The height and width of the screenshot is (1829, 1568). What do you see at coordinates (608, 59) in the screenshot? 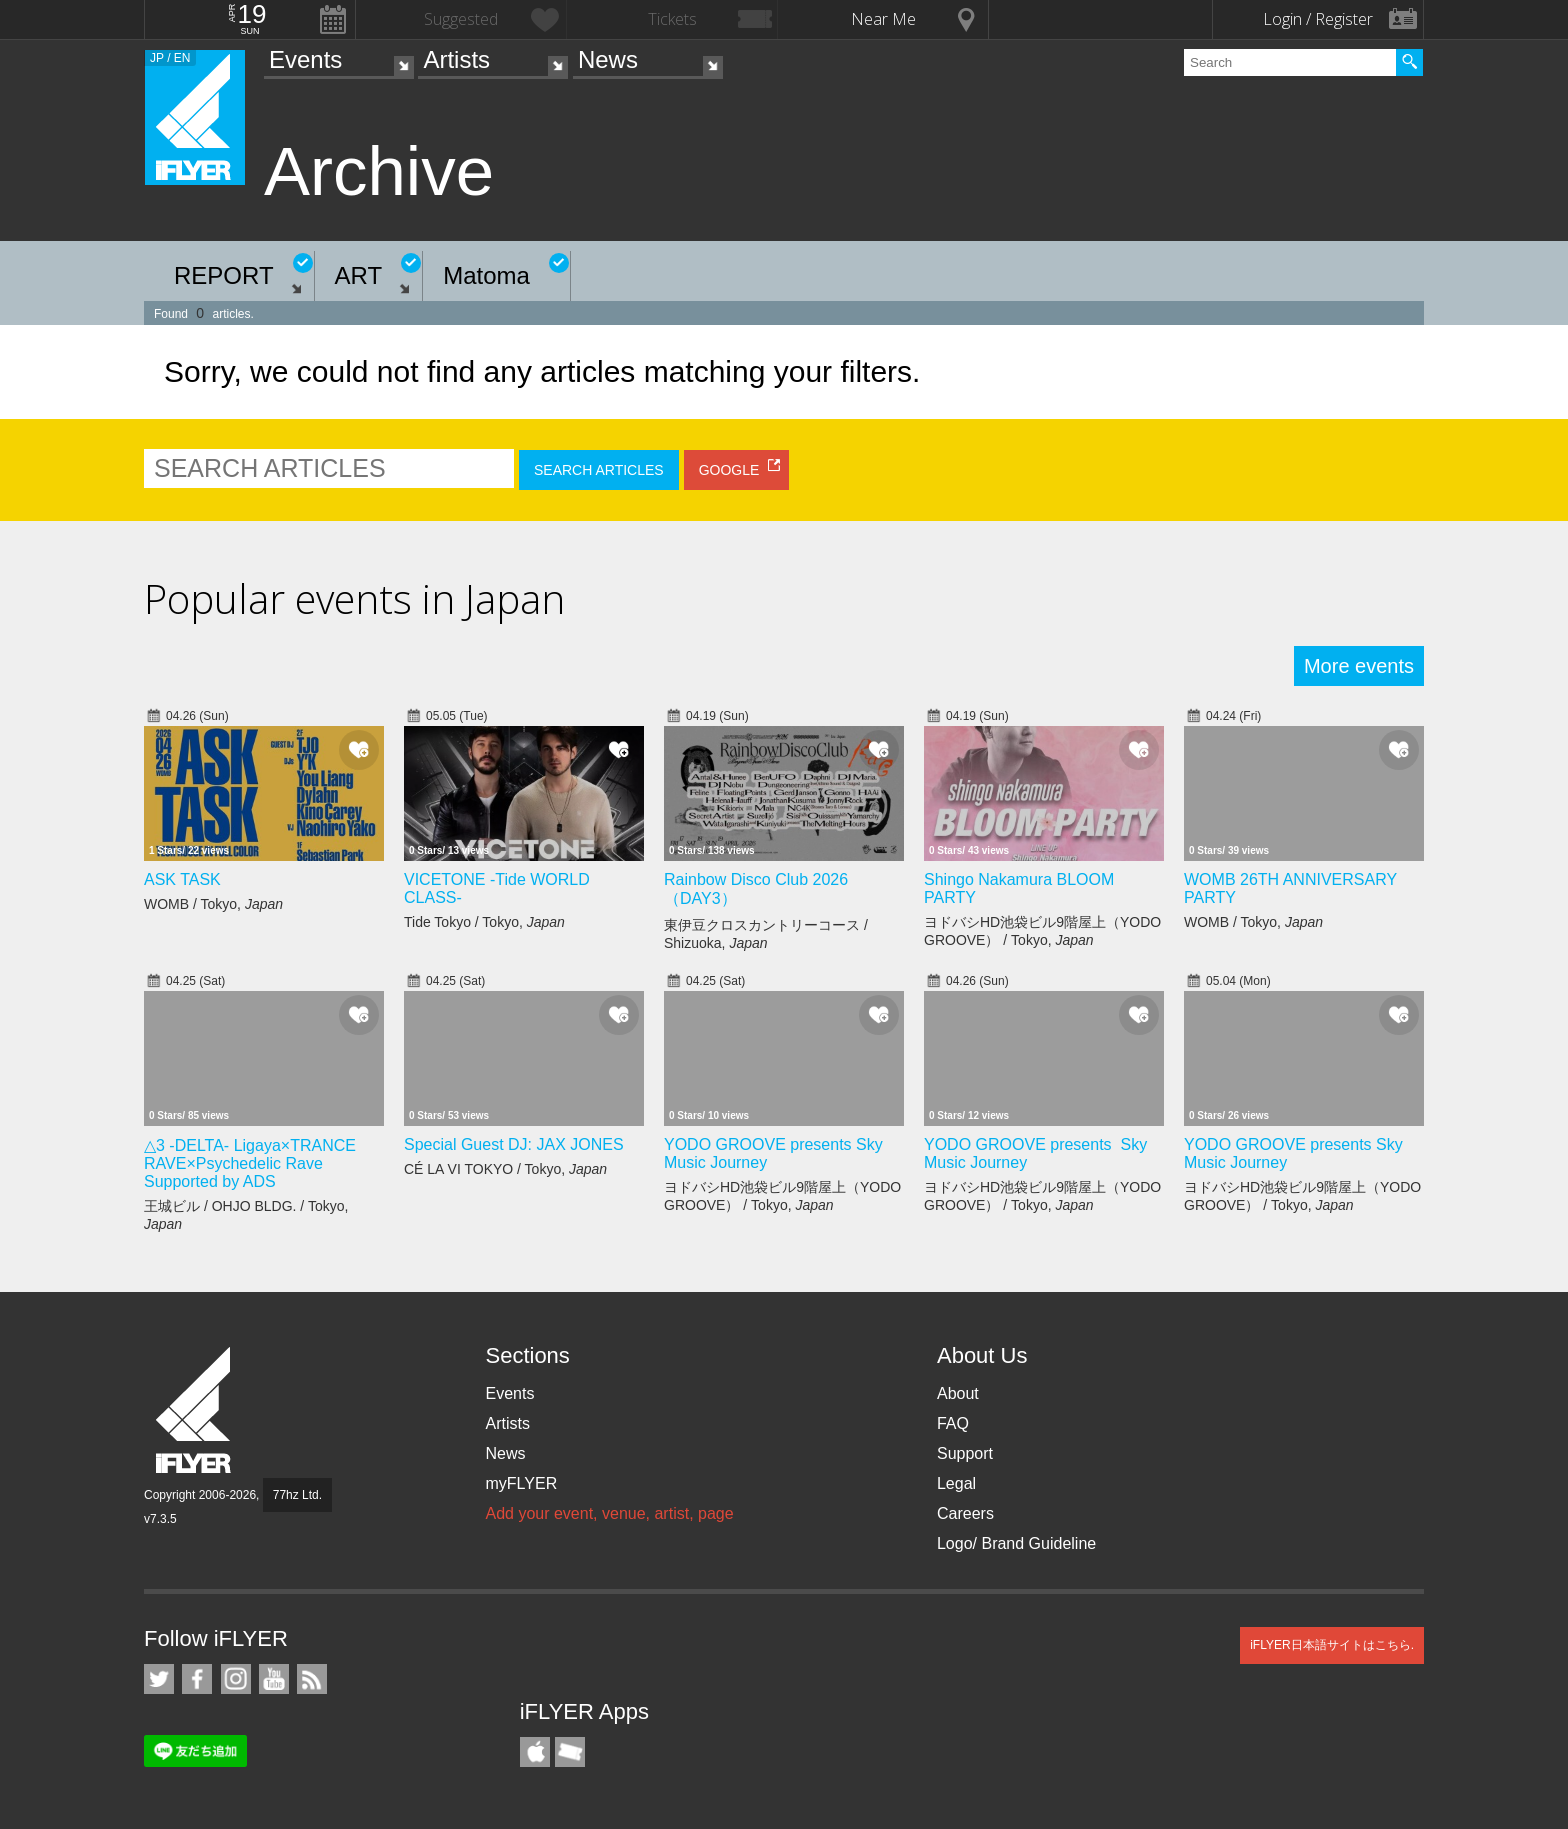
I see `News` at bounding box center [608, 59].